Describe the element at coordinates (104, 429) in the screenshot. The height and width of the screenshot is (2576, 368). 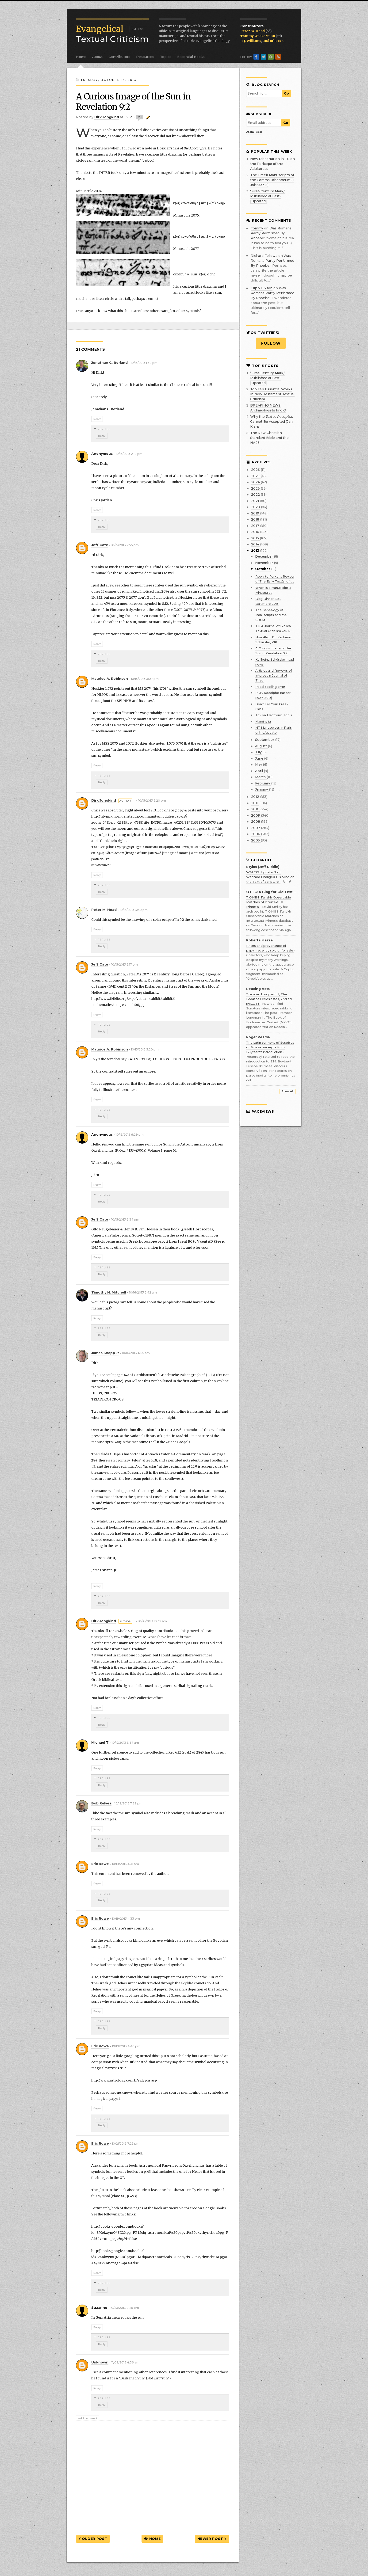
I see `Replies` at that location.